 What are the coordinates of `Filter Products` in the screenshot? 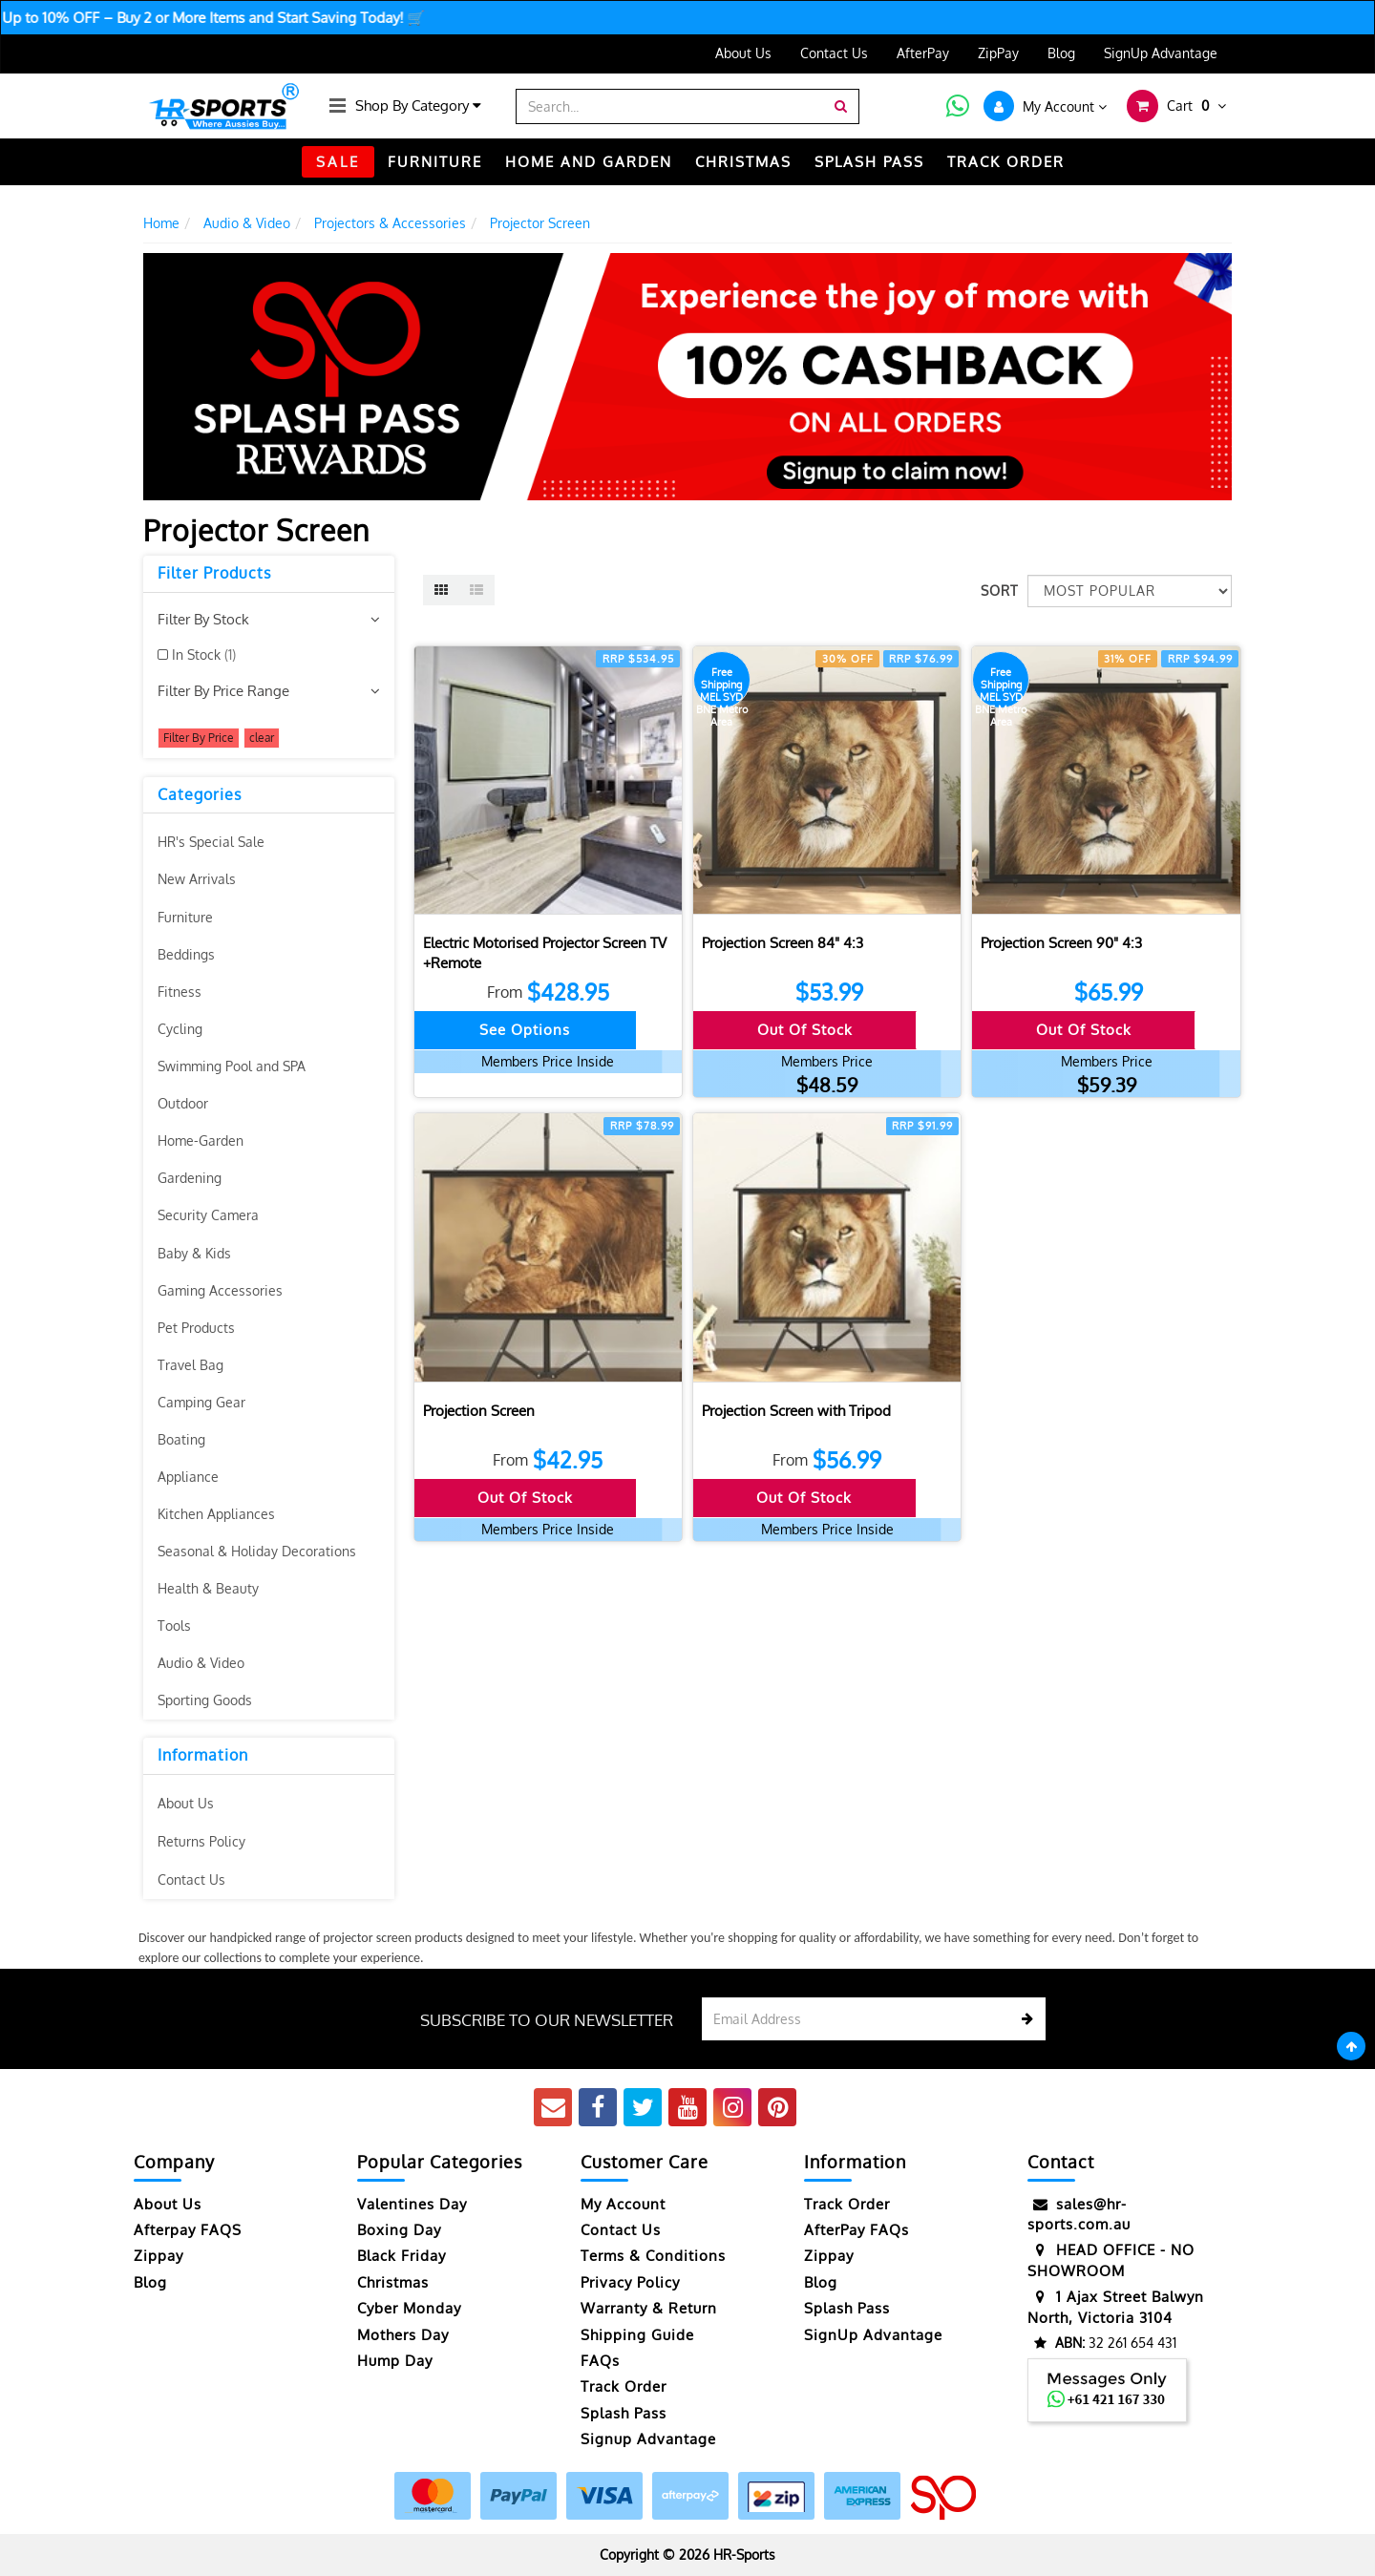 It's located at (214, 573).